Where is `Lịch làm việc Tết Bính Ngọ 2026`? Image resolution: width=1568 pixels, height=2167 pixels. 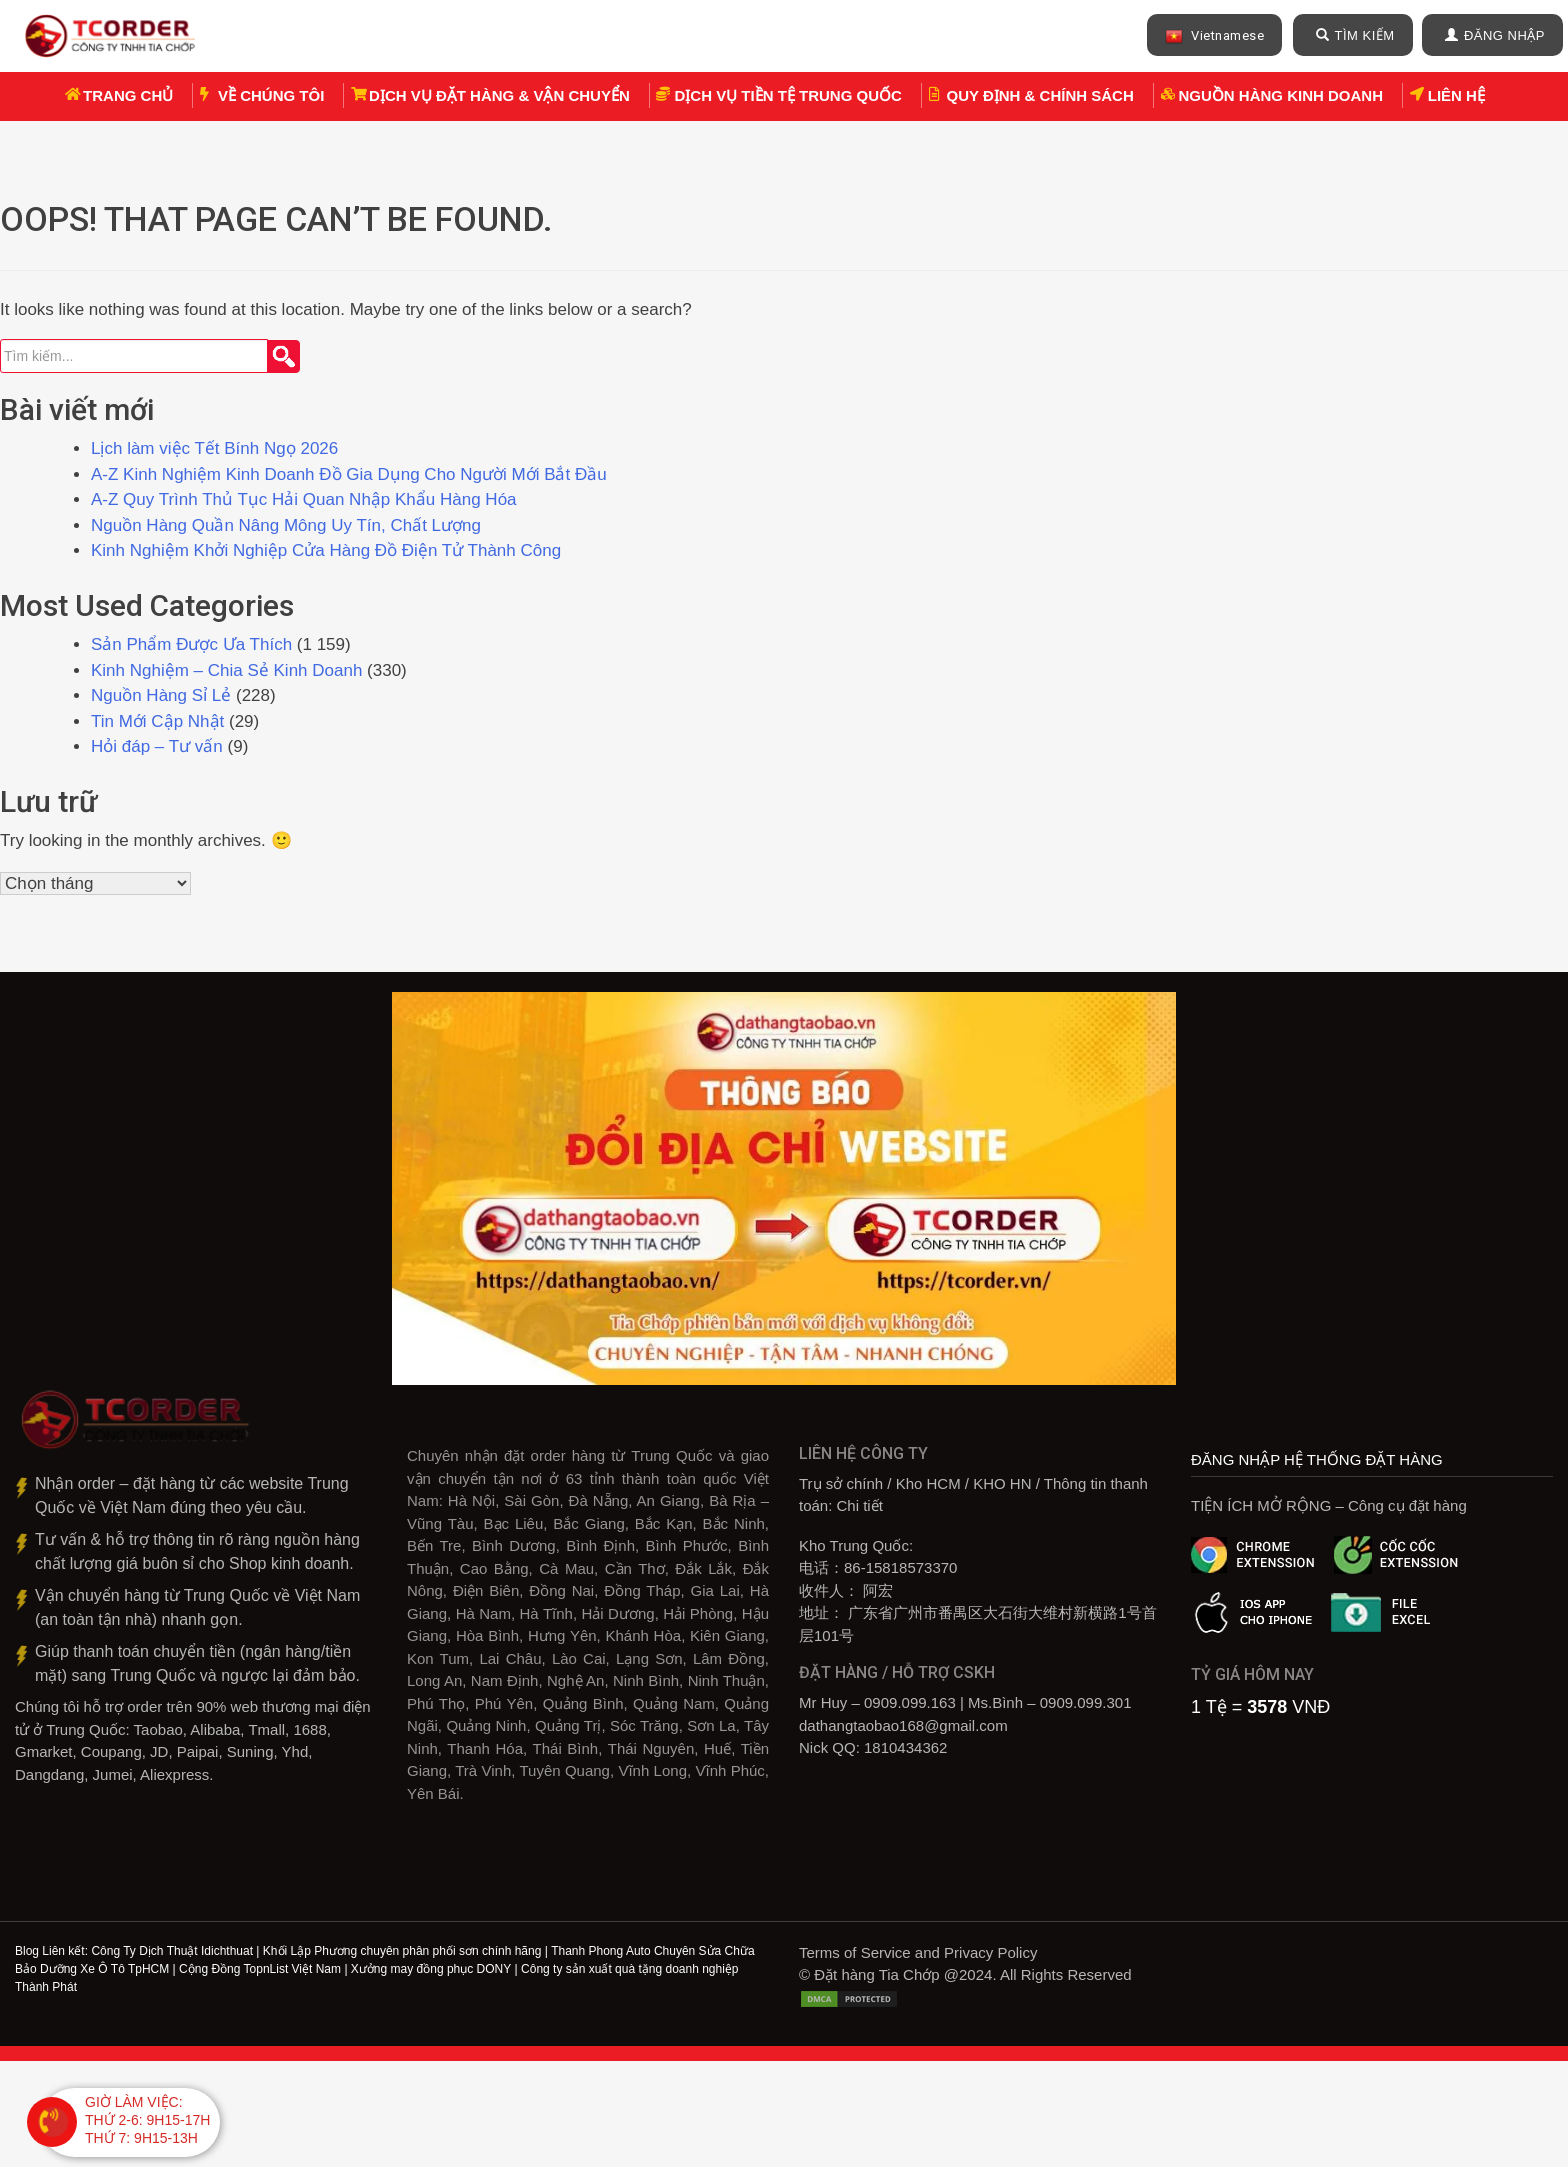 Lịch làm việc Tết Bính Ngọ 2026 is located at coordinates (214, 450).